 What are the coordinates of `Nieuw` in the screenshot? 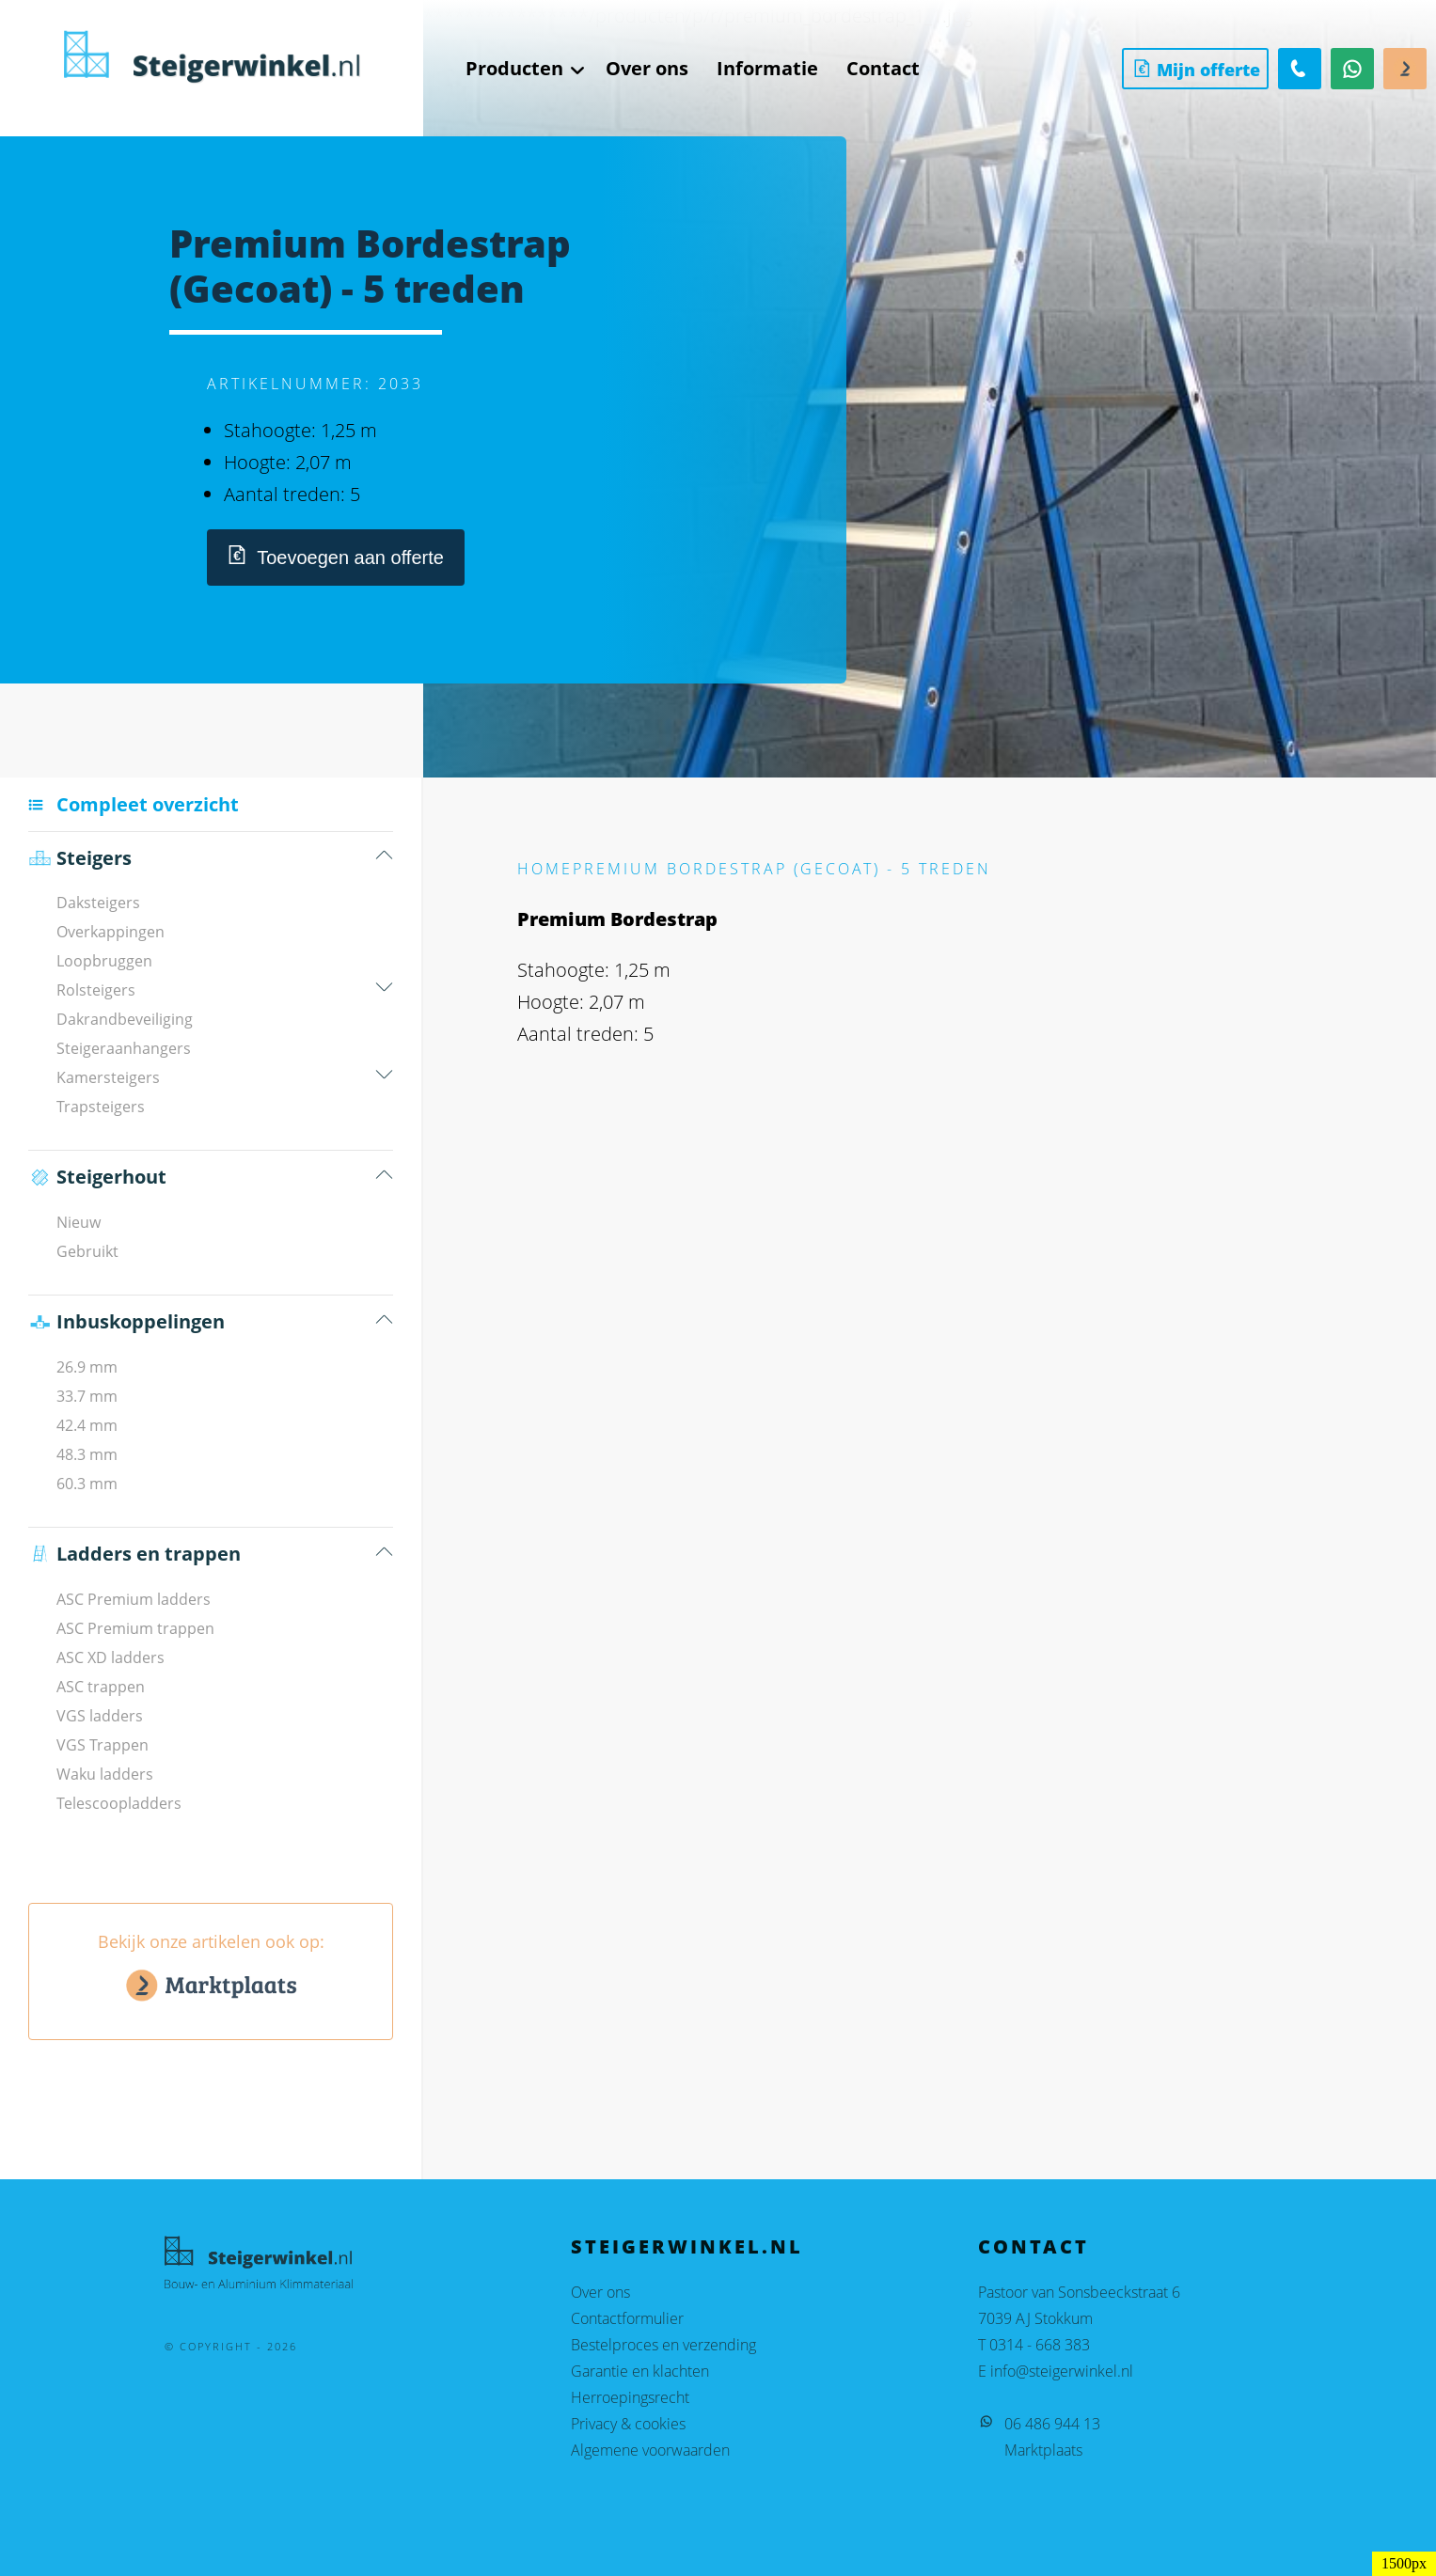 It's located at (78, 1222).